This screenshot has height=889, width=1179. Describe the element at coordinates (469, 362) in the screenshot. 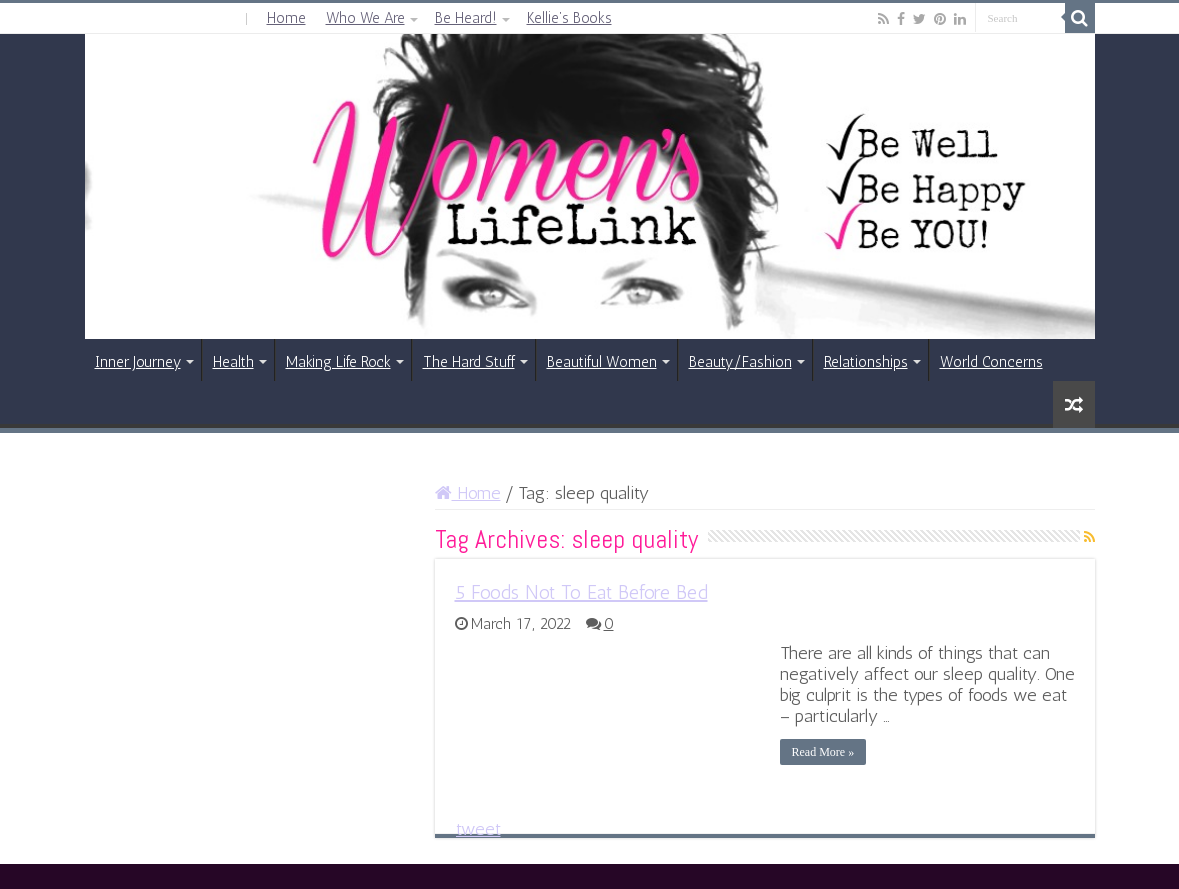

I see `The Hard Stuff` at that location.